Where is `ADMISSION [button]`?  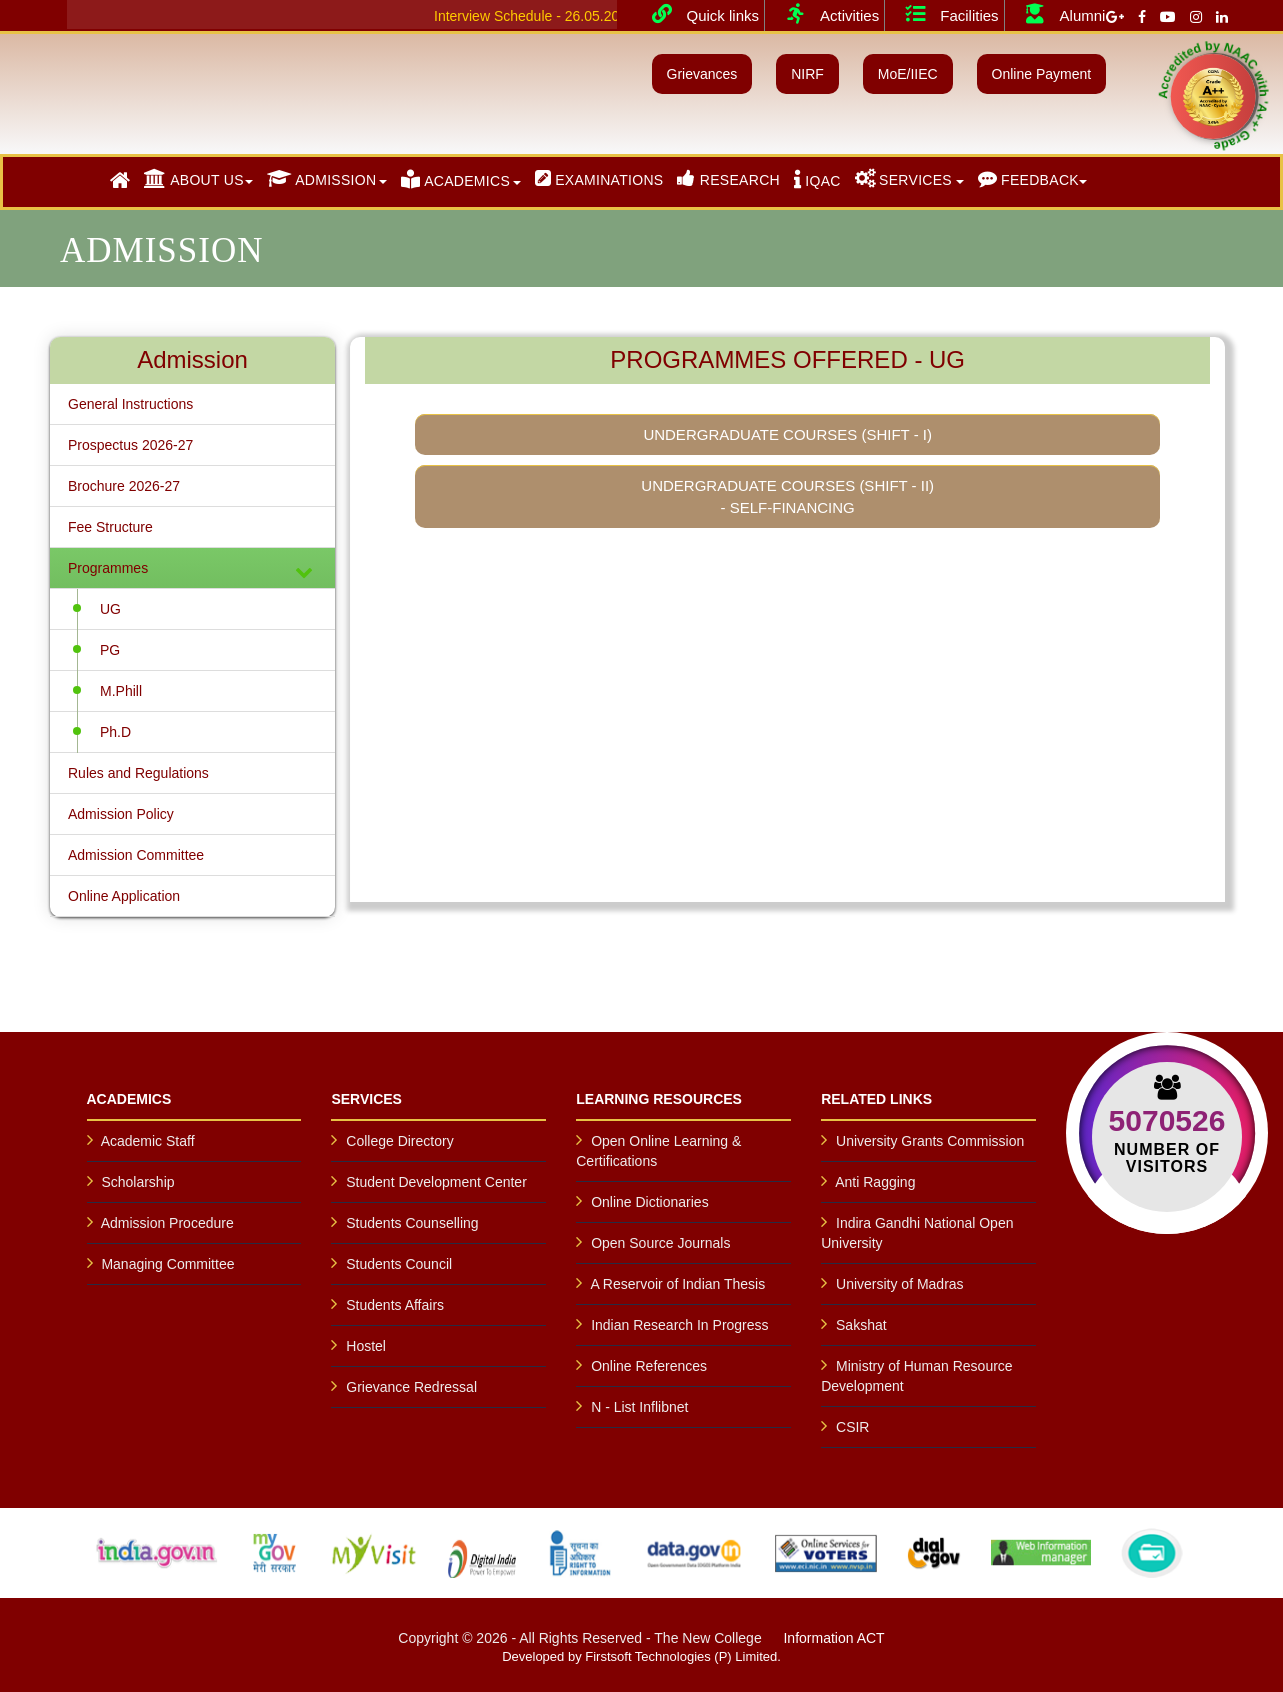
ADMISSION [button] is located at coordinates (322, 178).